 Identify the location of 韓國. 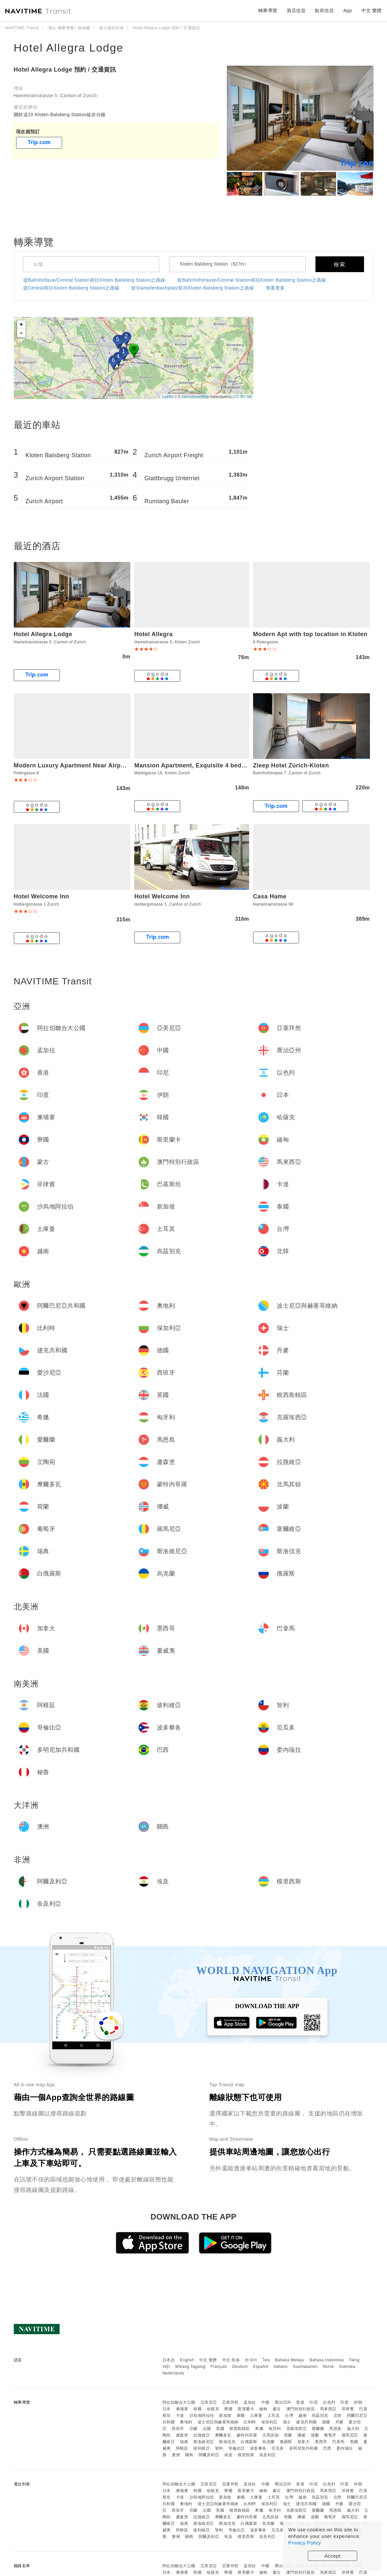
(197, 2409).